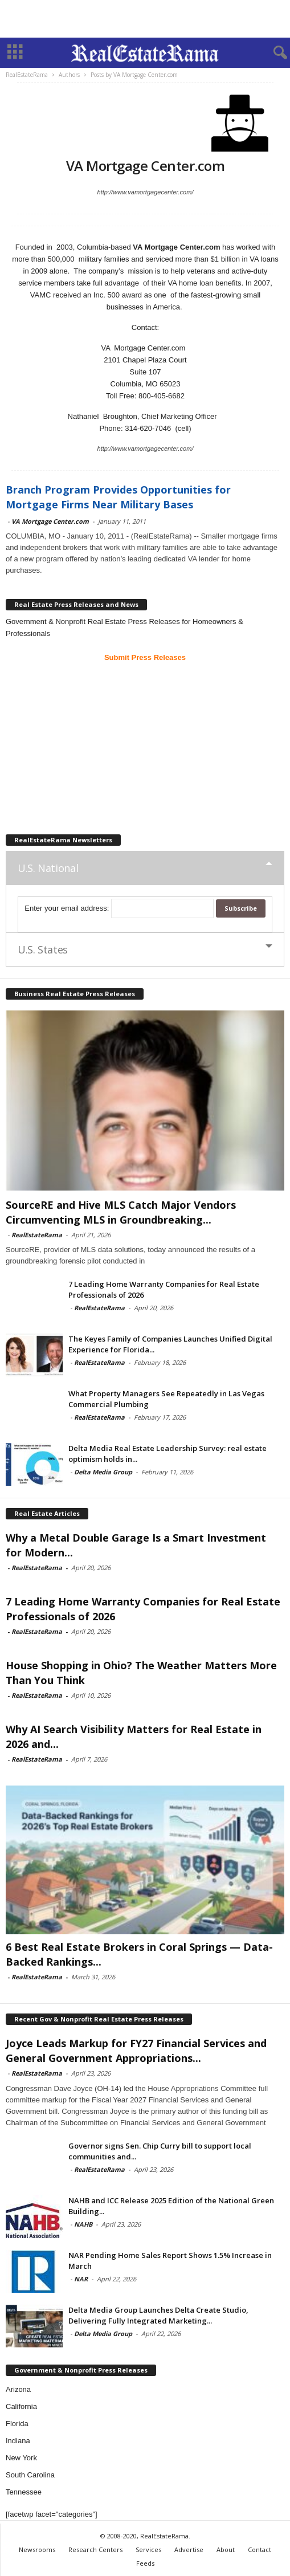 The width and height of the screenshot is (290, 2576). Describe the element at coordinates (81, 2279) in the screenshot. I see `NAR` at that location.